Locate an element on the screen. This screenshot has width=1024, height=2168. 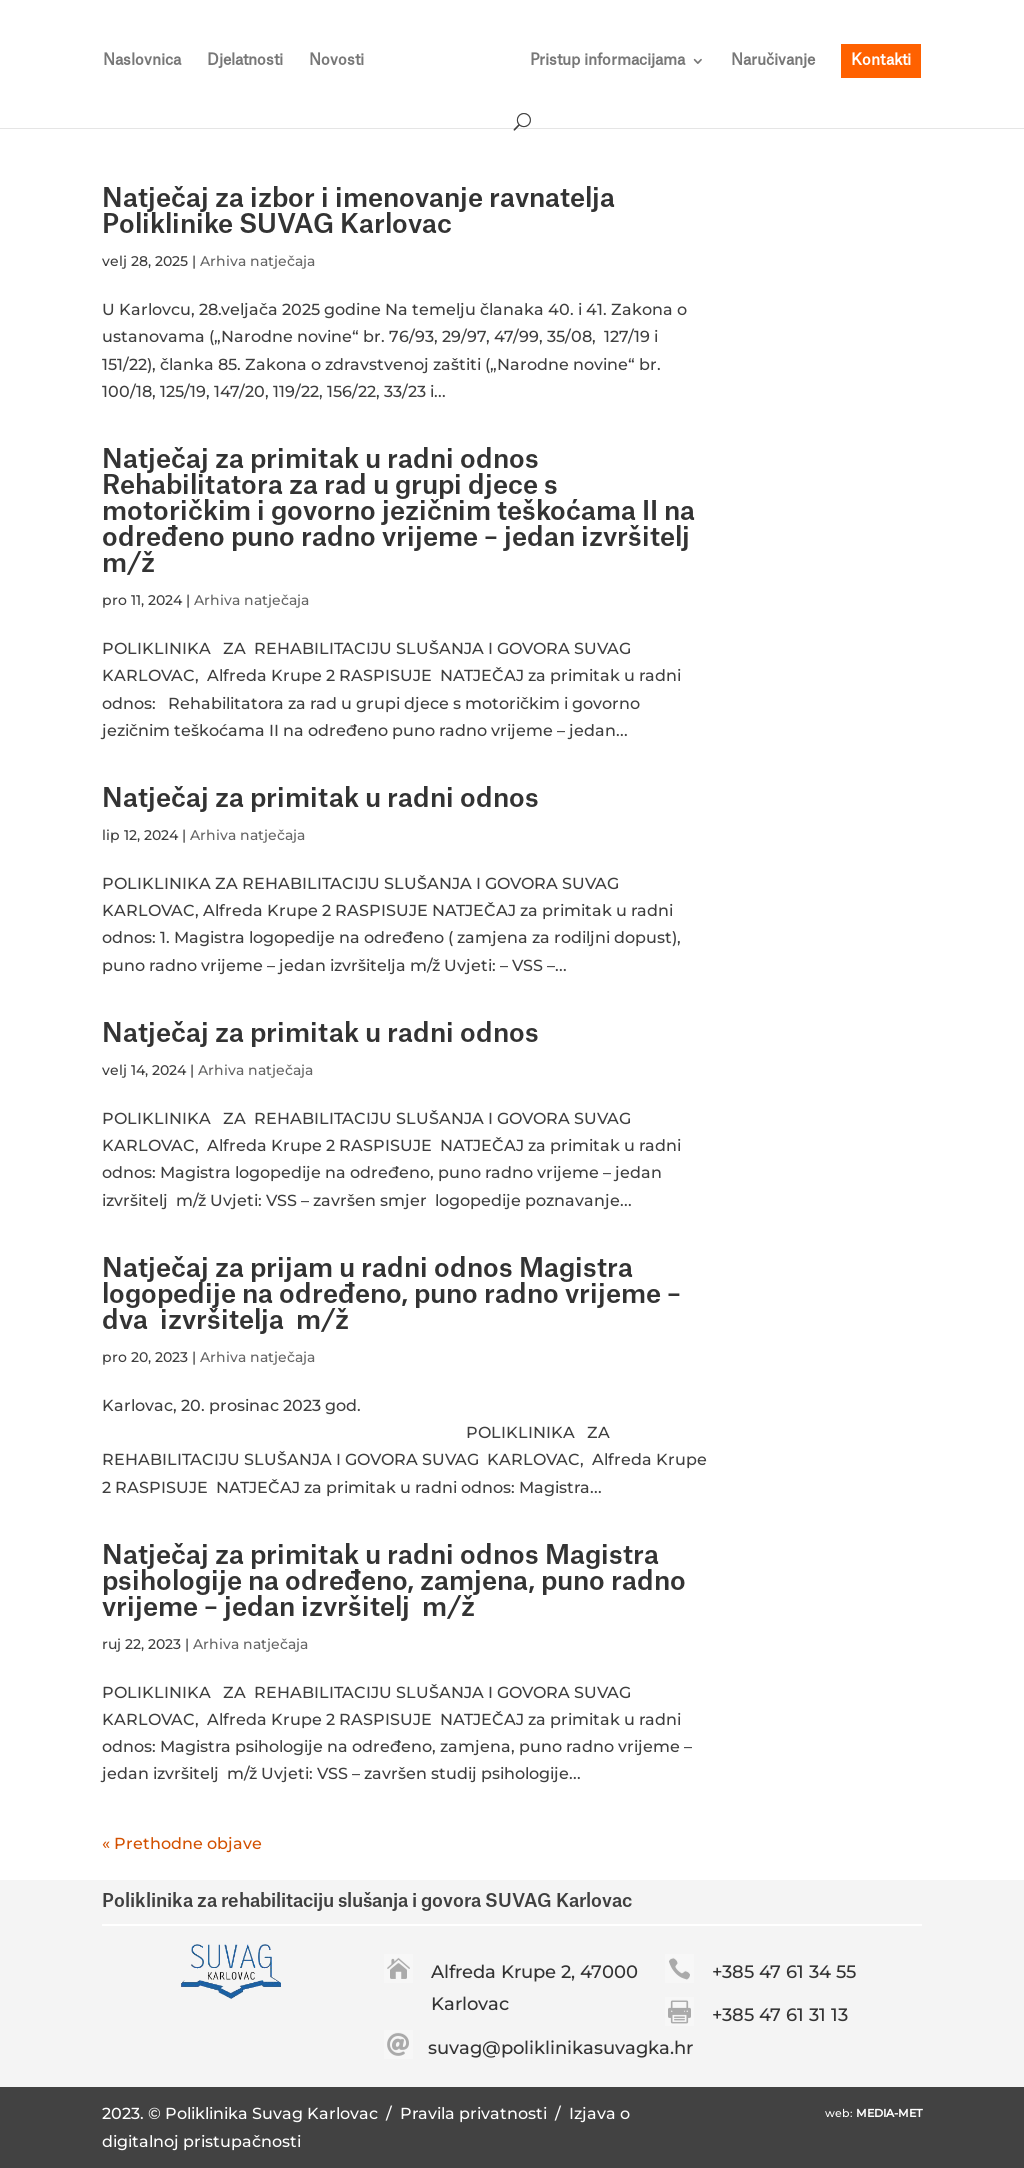
Natječaj za primitak u radni odnos Magistra psihologije na određeno, zamjena, puno radno vrijeme – jedan izvršitelj m/ž is located at coordinates (394, 1582).